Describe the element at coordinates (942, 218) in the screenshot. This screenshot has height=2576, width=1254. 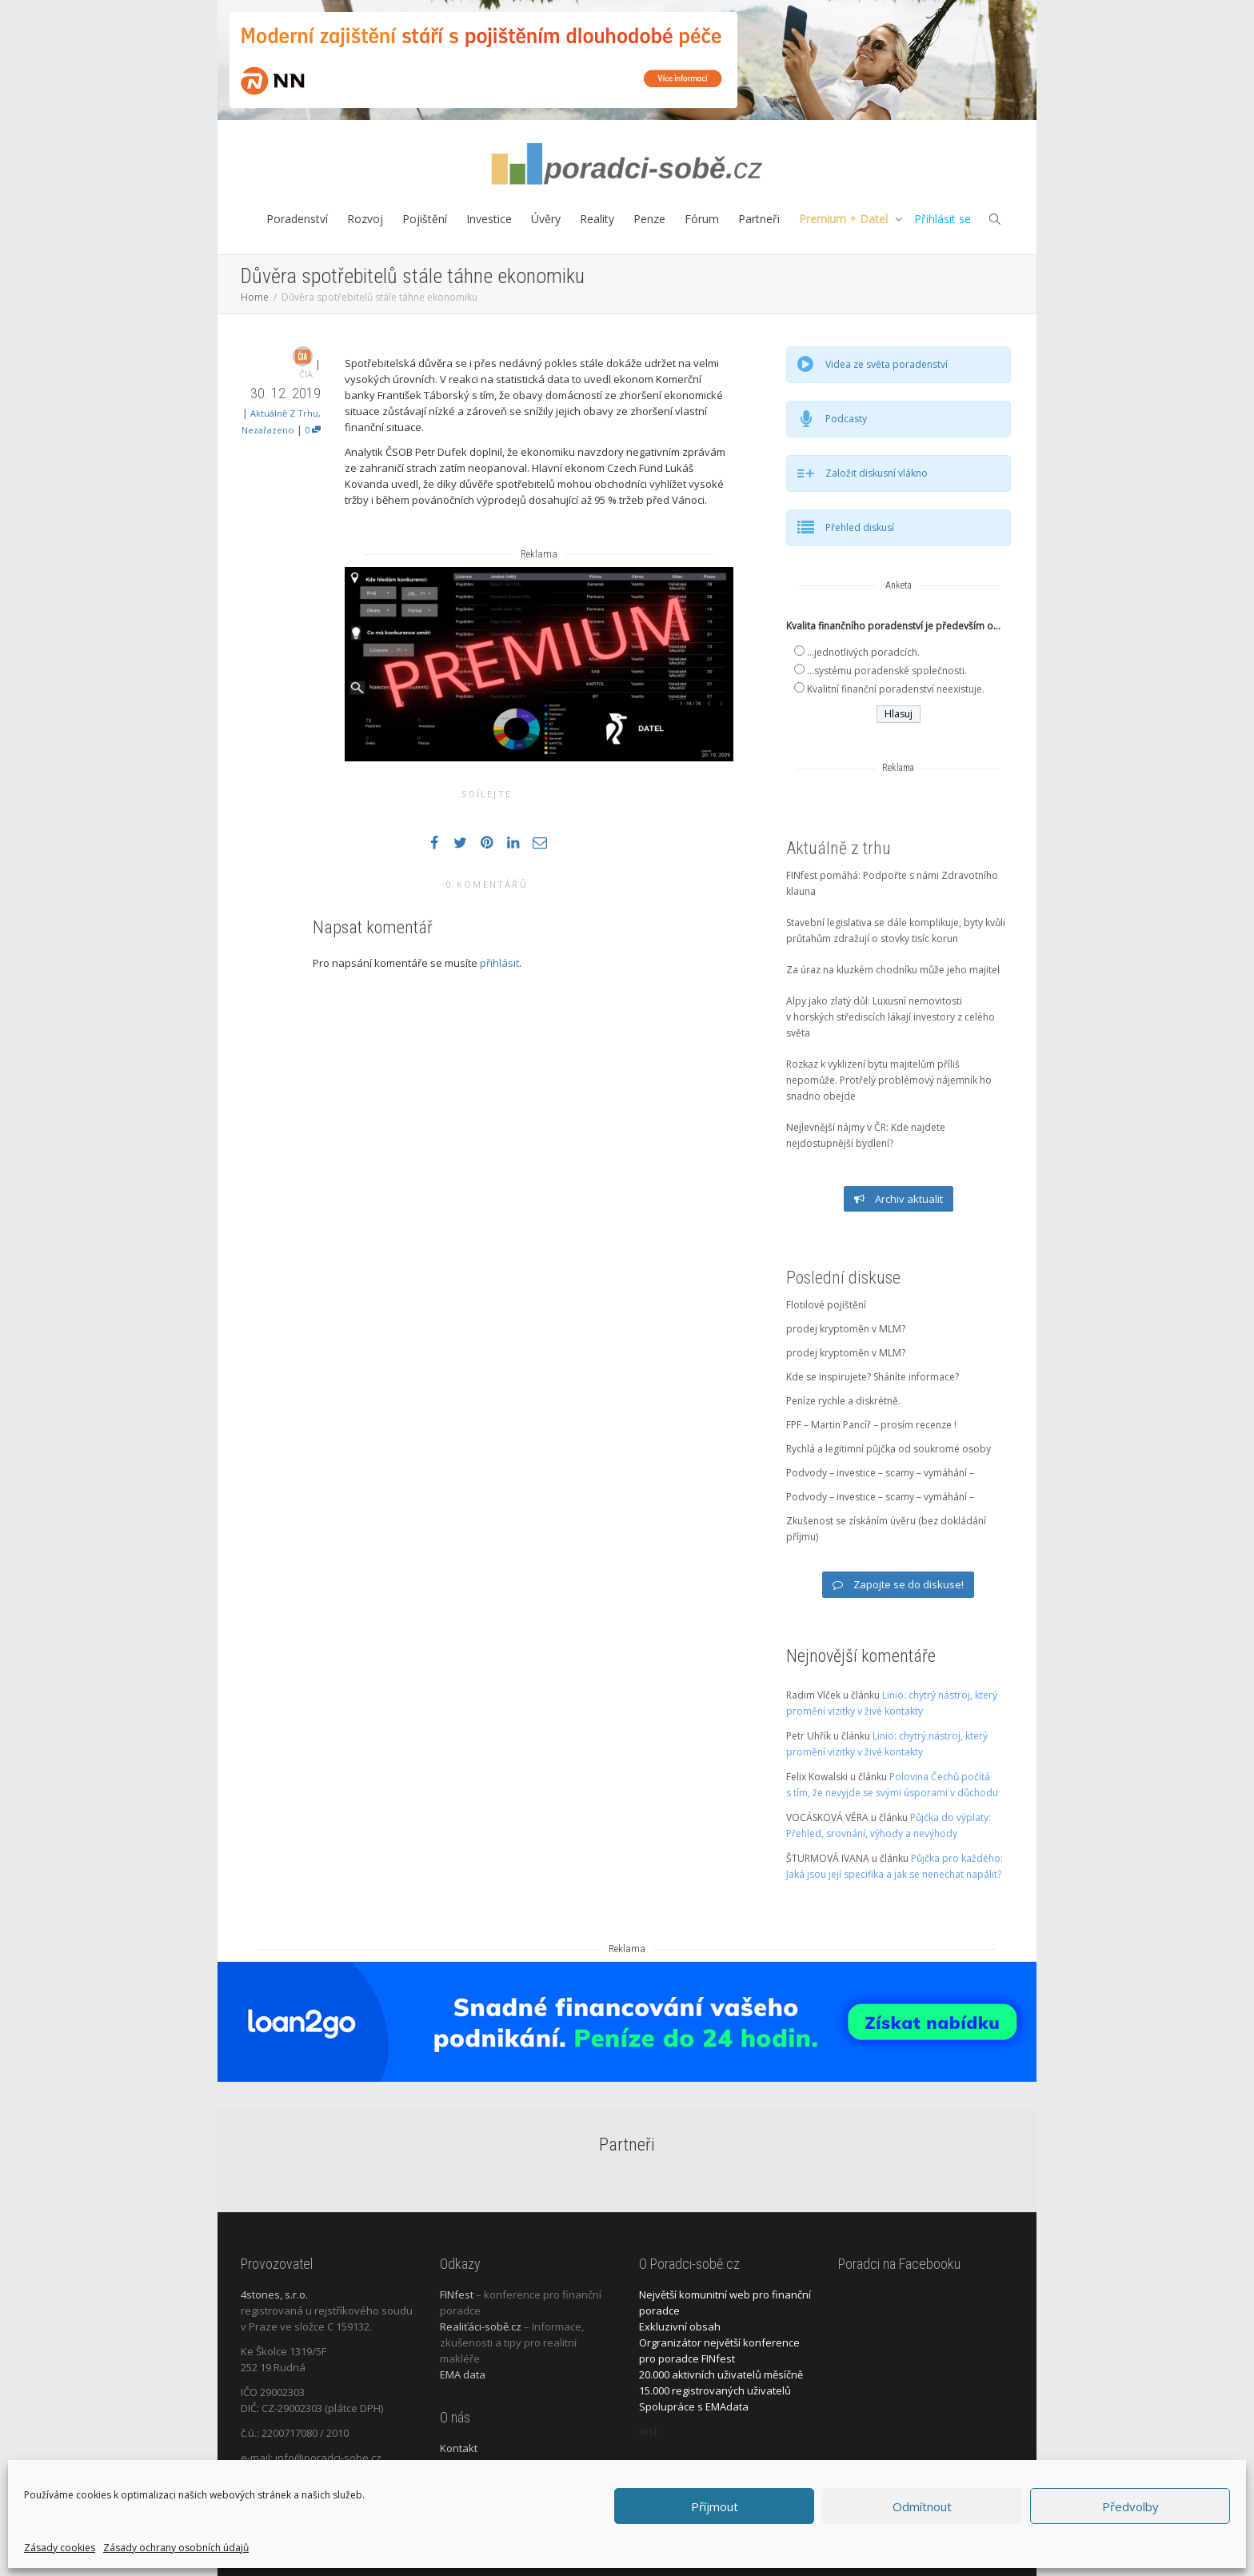
I see `Přihlásit se` at that location.